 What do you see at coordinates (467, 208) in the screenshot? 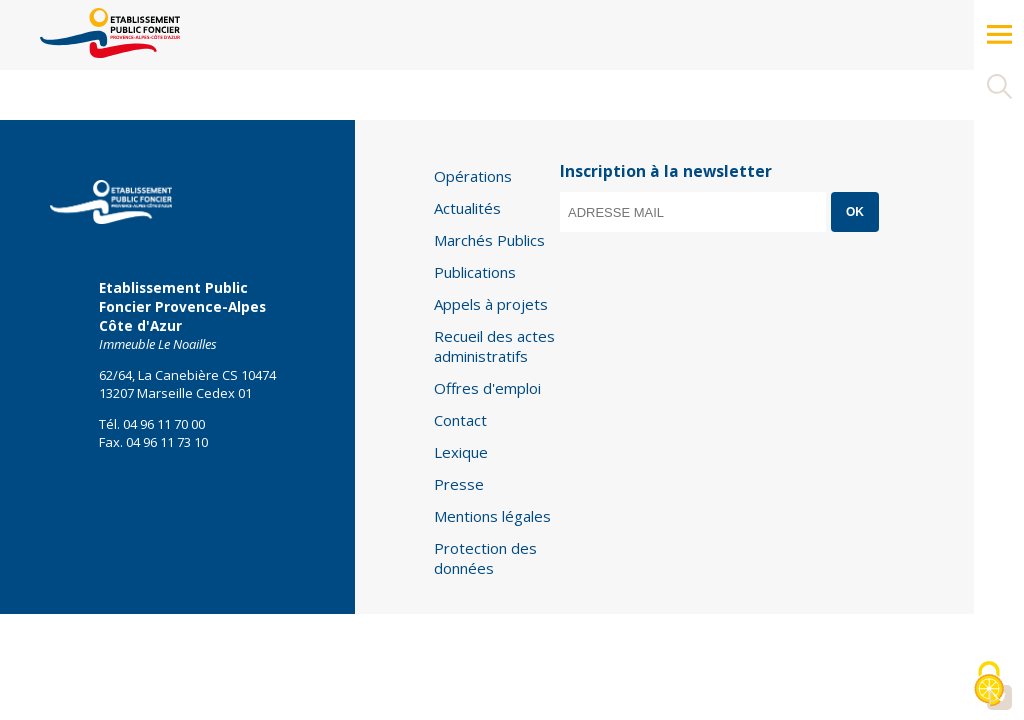
I see `Actualités` at bounding box center [467, 208].